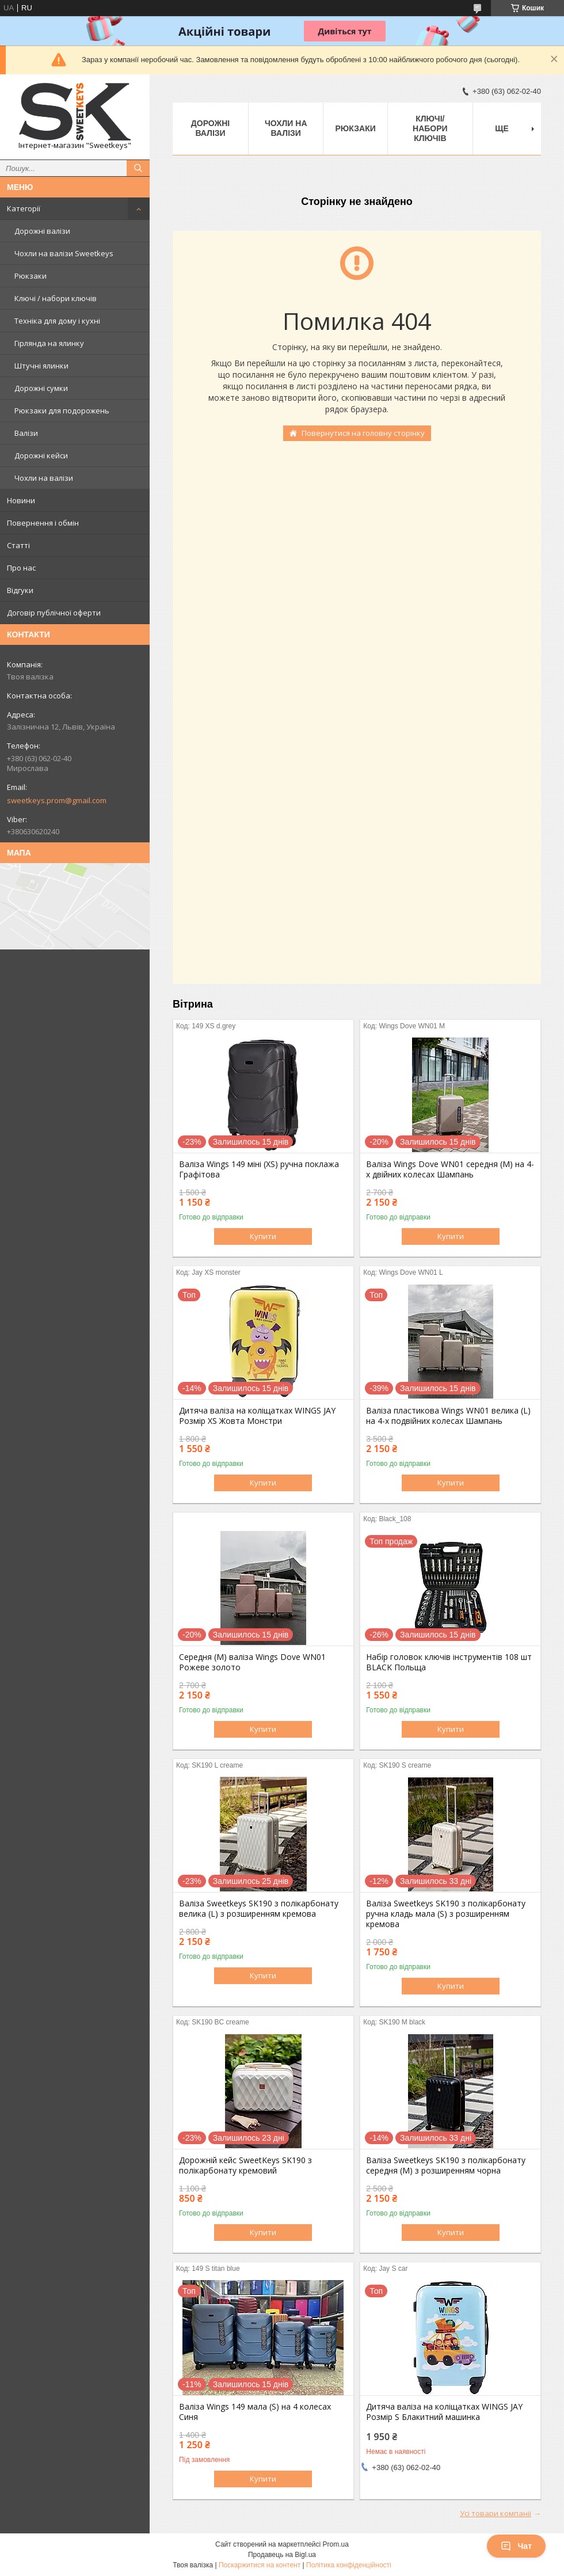  I want to click on Prom.ua, so click(336, 2544).